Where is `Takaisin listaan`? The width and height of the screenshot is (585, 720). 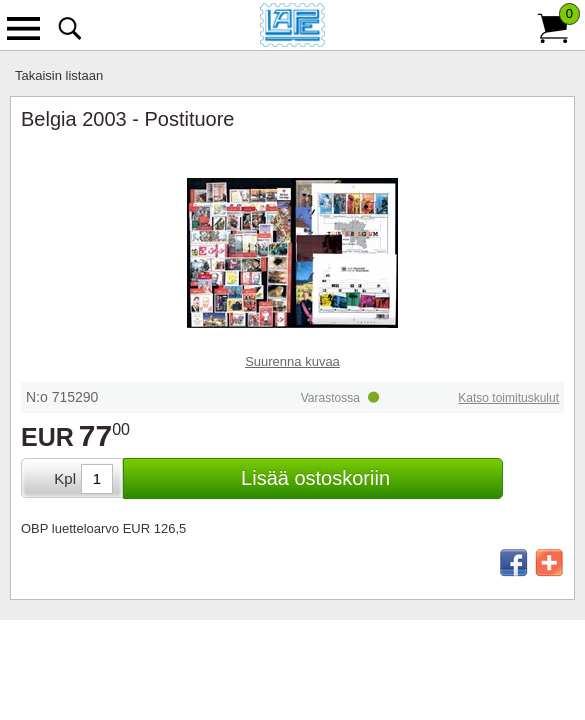 Takaisin listaan is located at coordinates (59, 75).